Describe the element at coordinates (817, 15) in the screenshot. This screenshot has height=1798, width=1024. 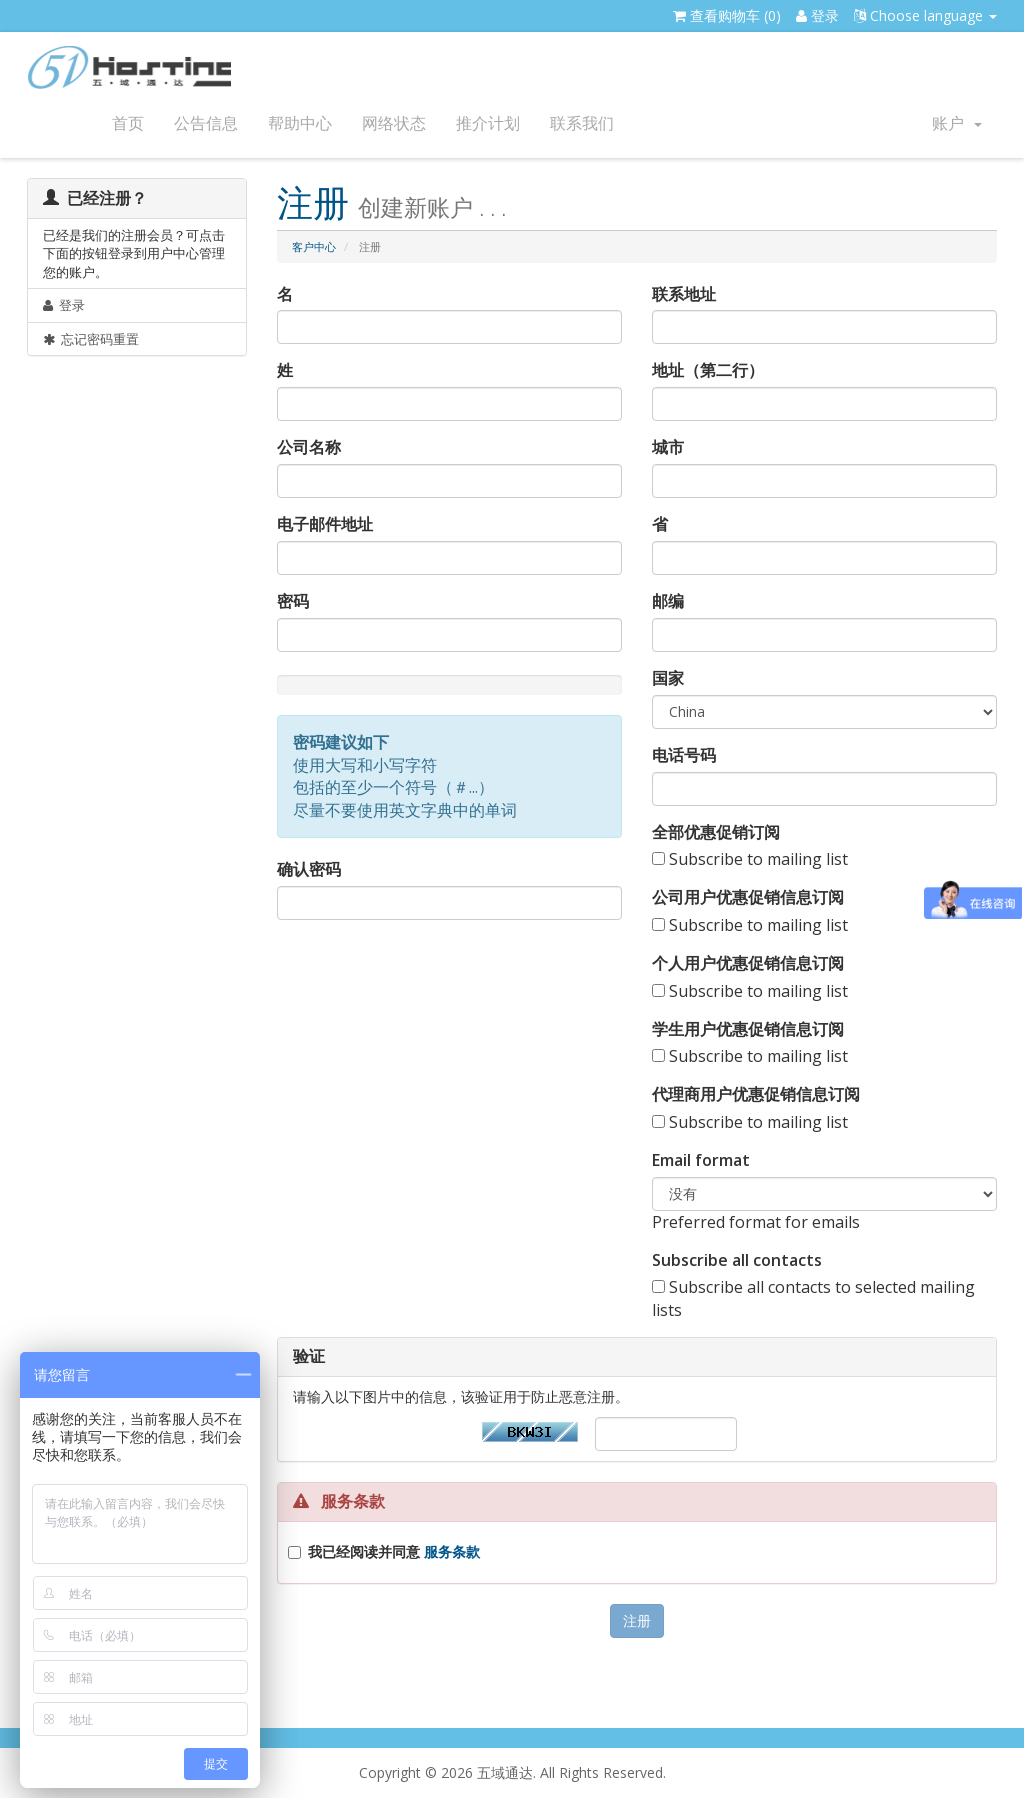
I see `登录` at that location.